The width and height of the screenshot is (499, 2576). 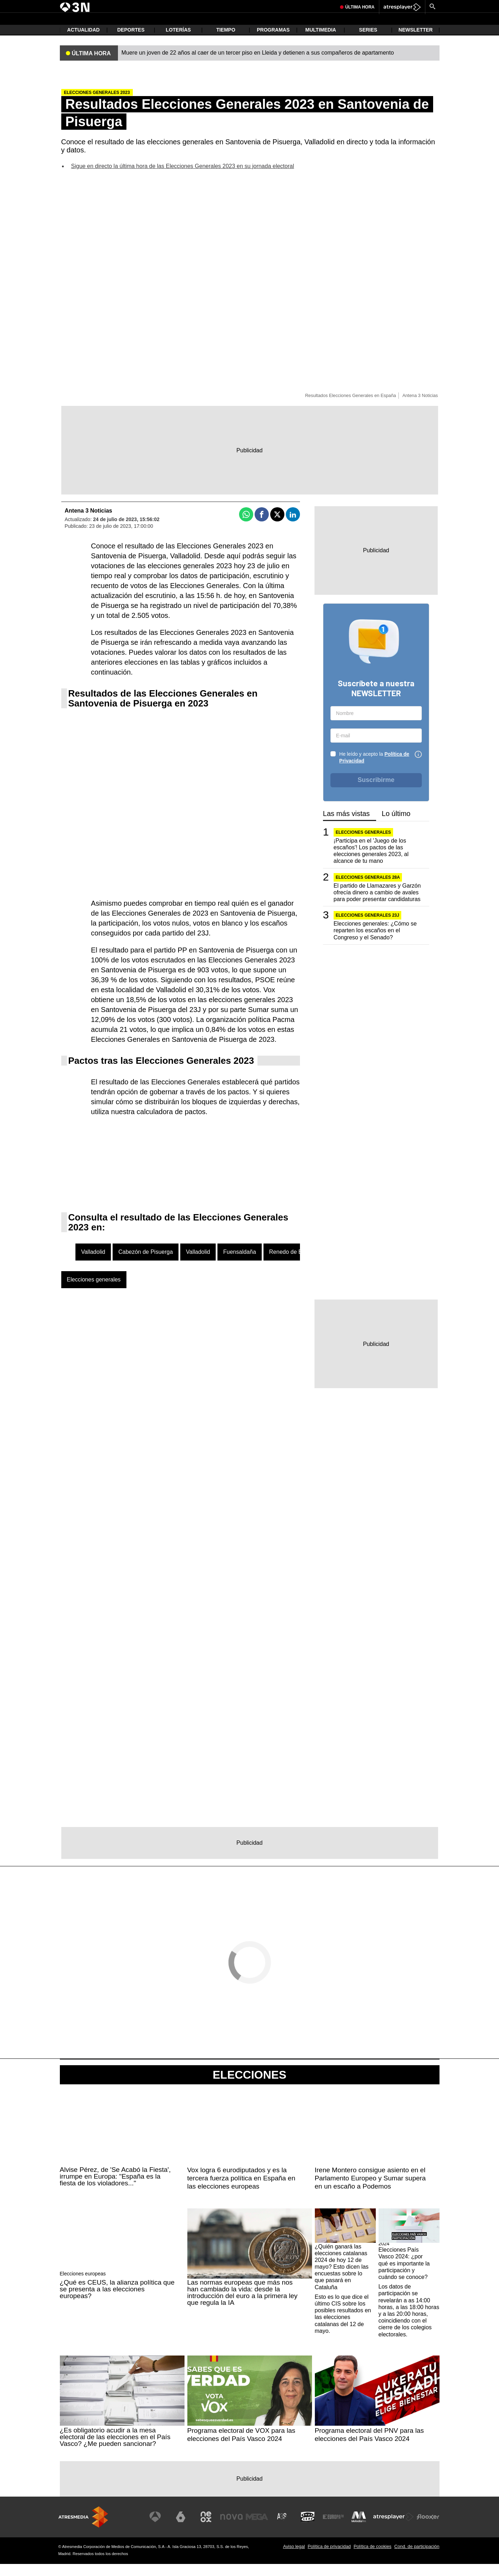 I want to click on Las normas europeas que más nos han cambiado la vida: desde la introducción del euro a la primera ley que regula la IA, so click(x=242, y=2304).